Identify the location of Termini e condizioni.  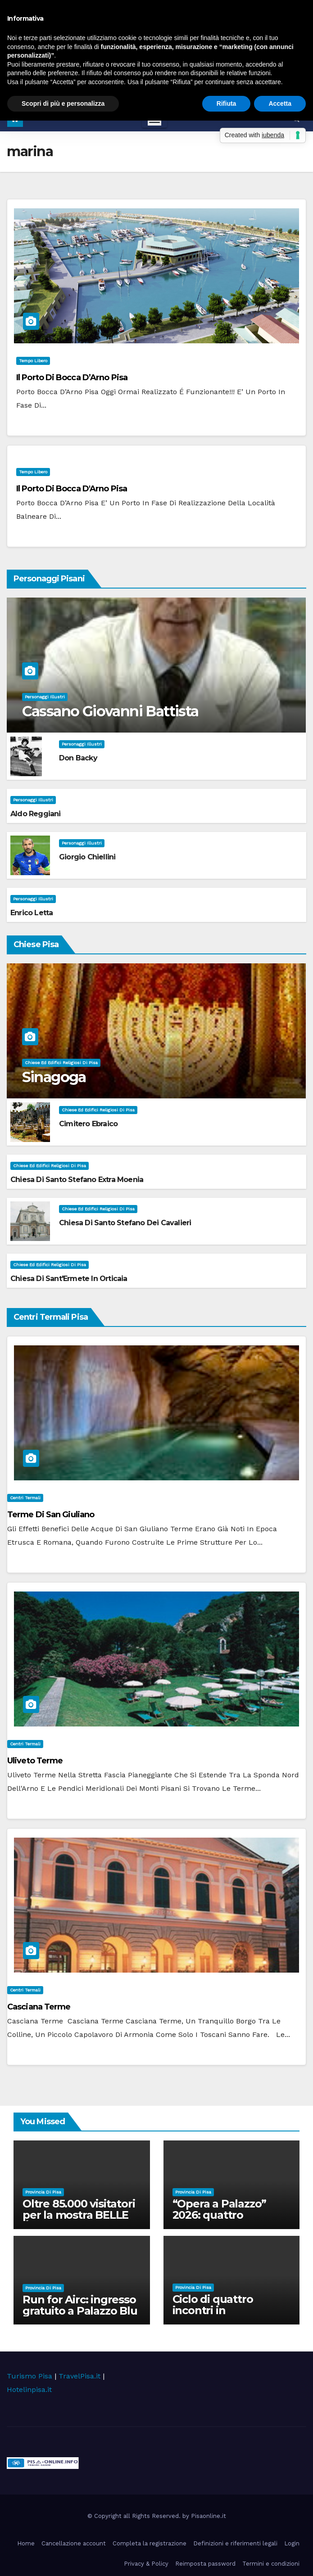
(270, 2563).